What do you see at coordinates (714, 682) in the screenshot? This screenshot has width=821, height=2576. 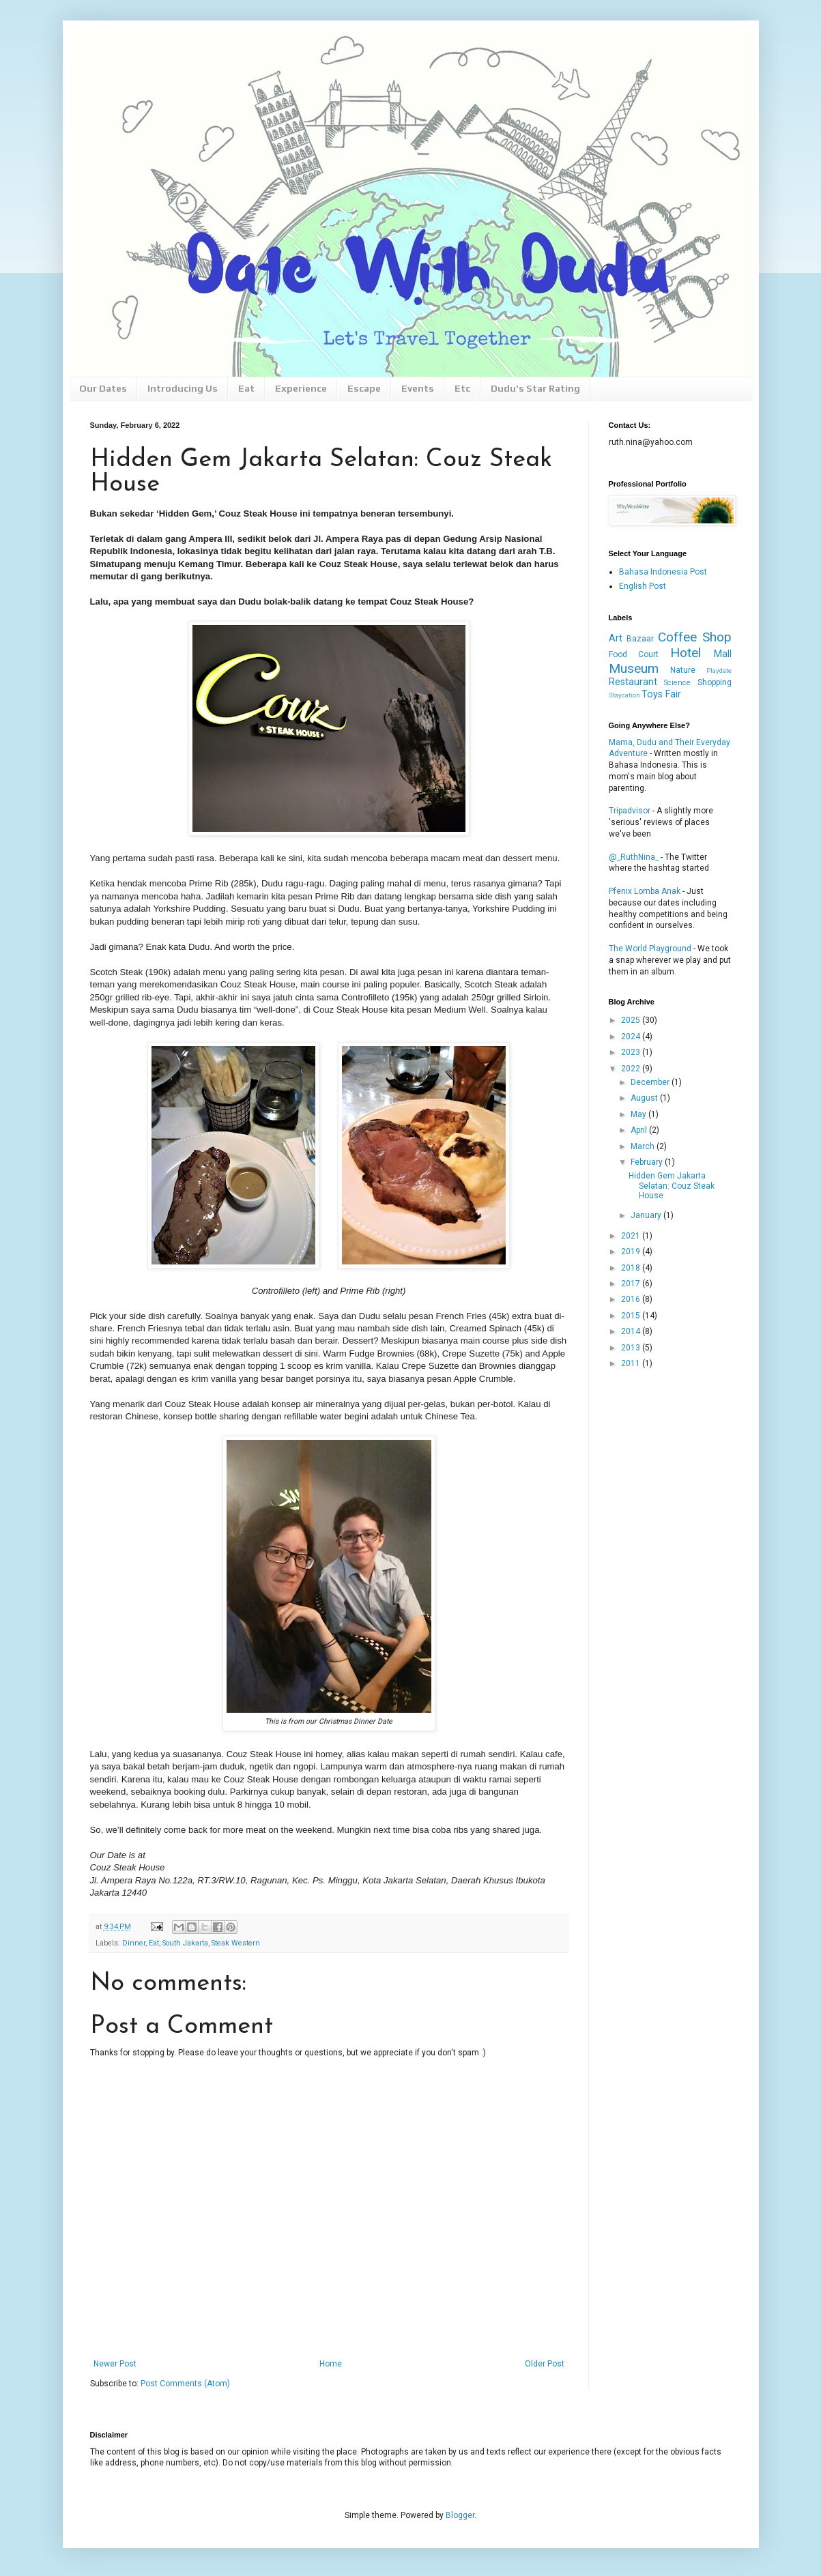 I see `Shopping` at bounding box center [714, 682].